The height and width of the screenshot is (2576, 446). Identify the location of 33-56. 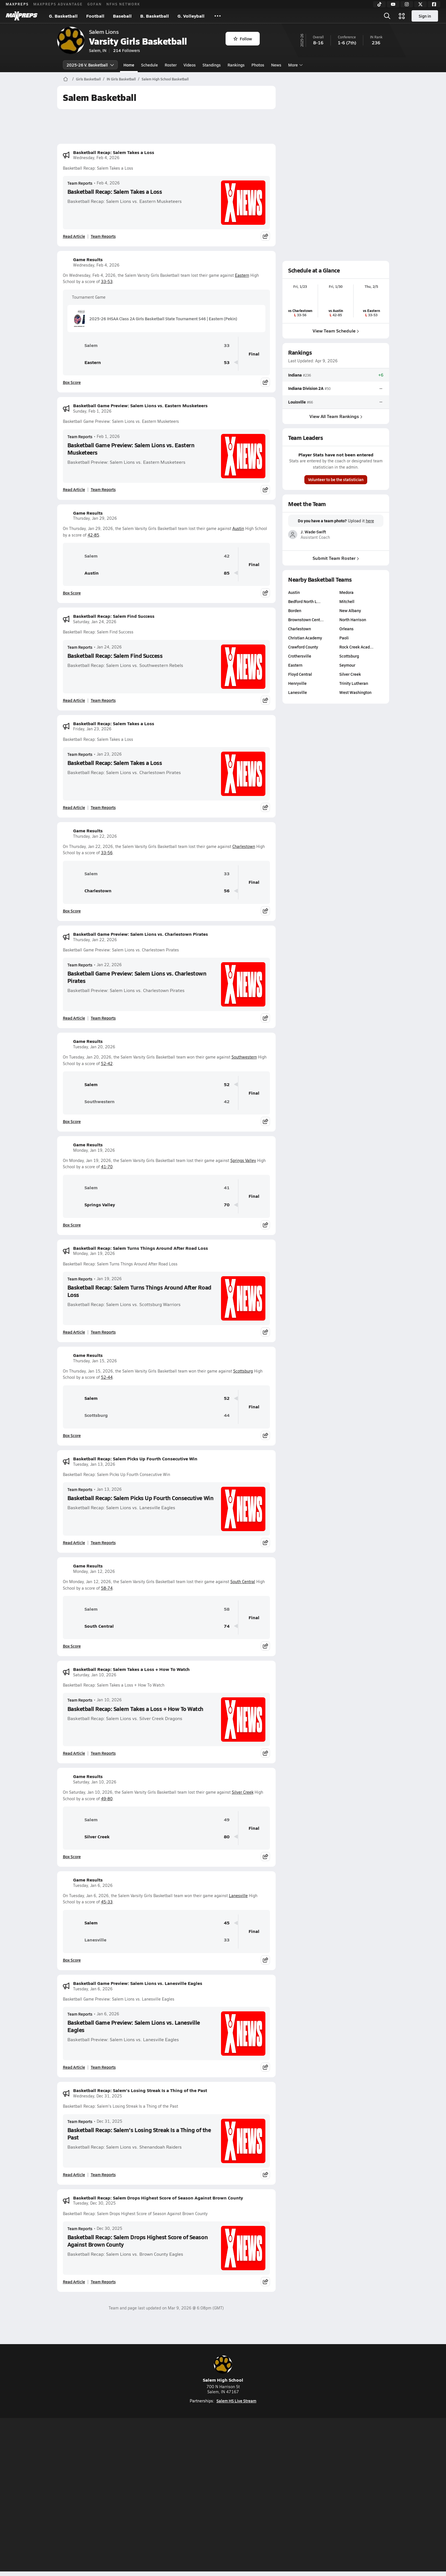
(107, 852).